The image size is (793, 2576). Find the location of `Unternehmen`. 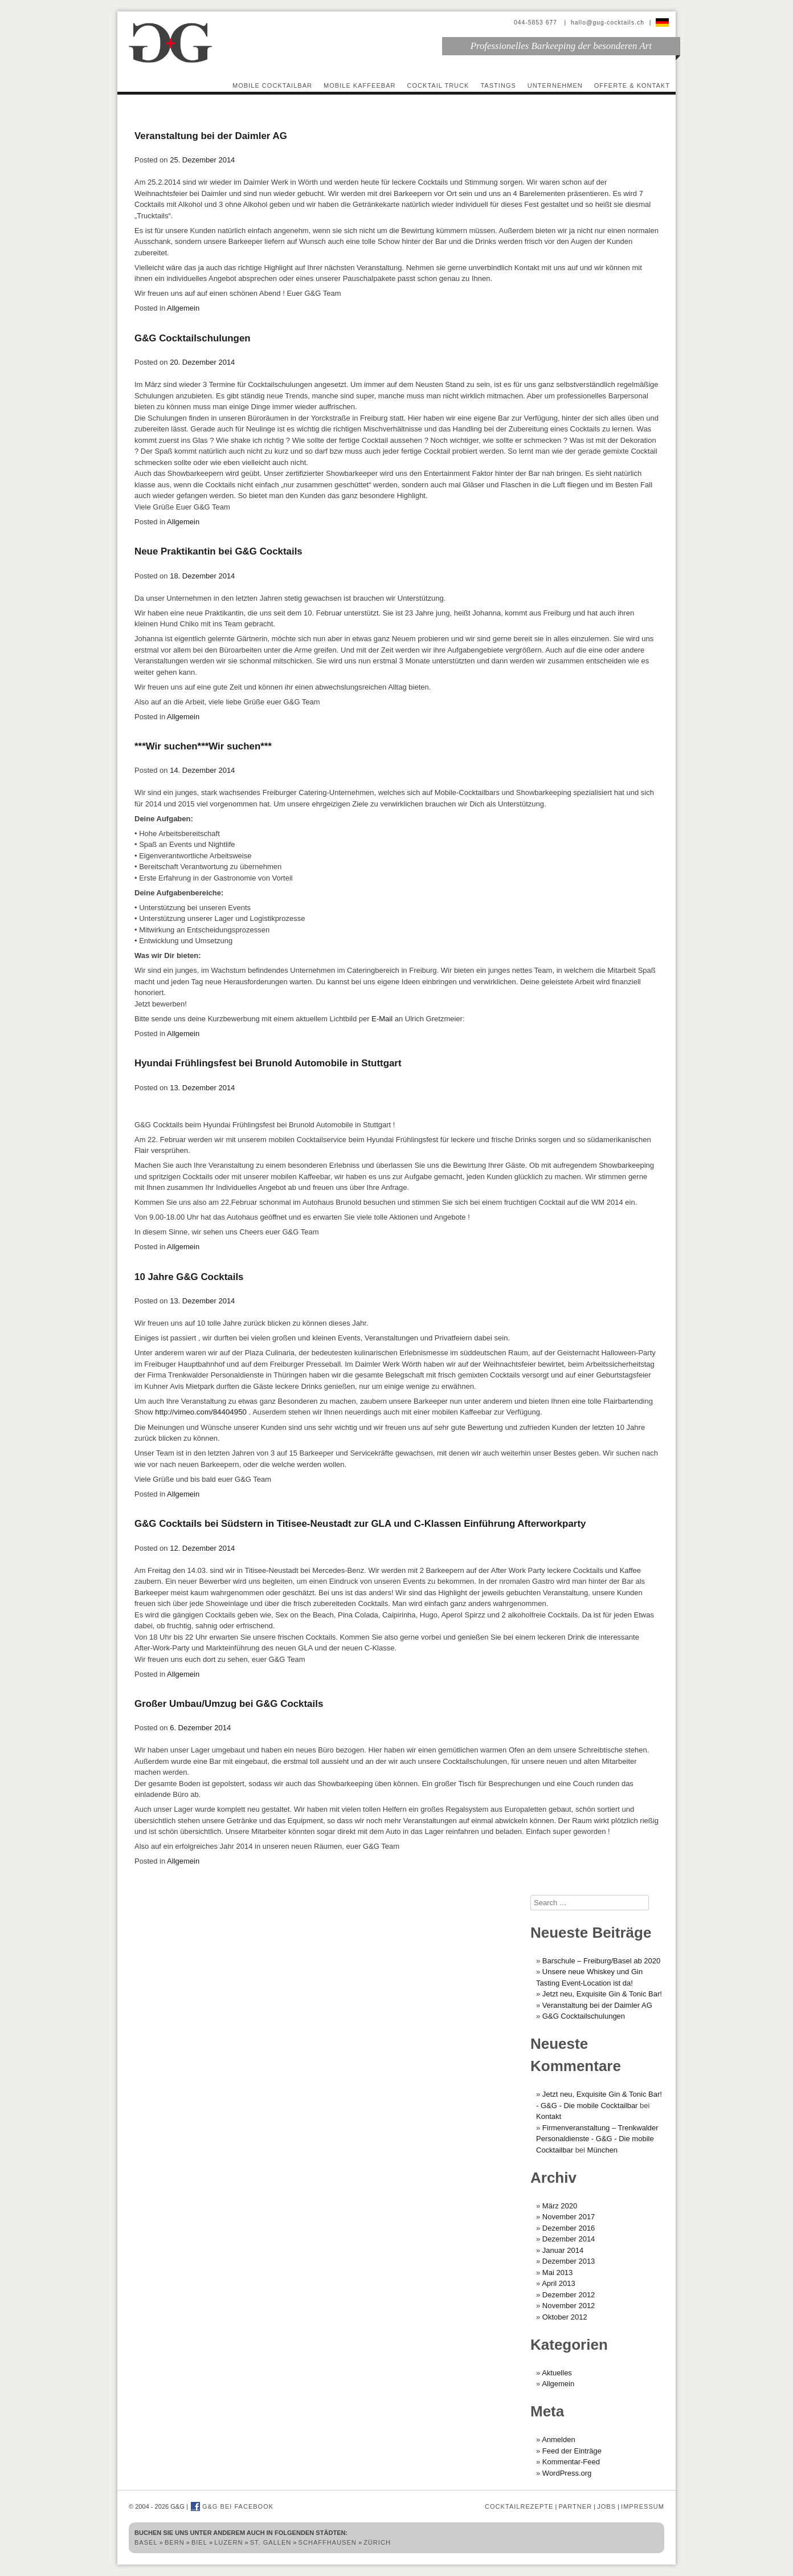

Unternehmen is located at coordinates (555, 85).